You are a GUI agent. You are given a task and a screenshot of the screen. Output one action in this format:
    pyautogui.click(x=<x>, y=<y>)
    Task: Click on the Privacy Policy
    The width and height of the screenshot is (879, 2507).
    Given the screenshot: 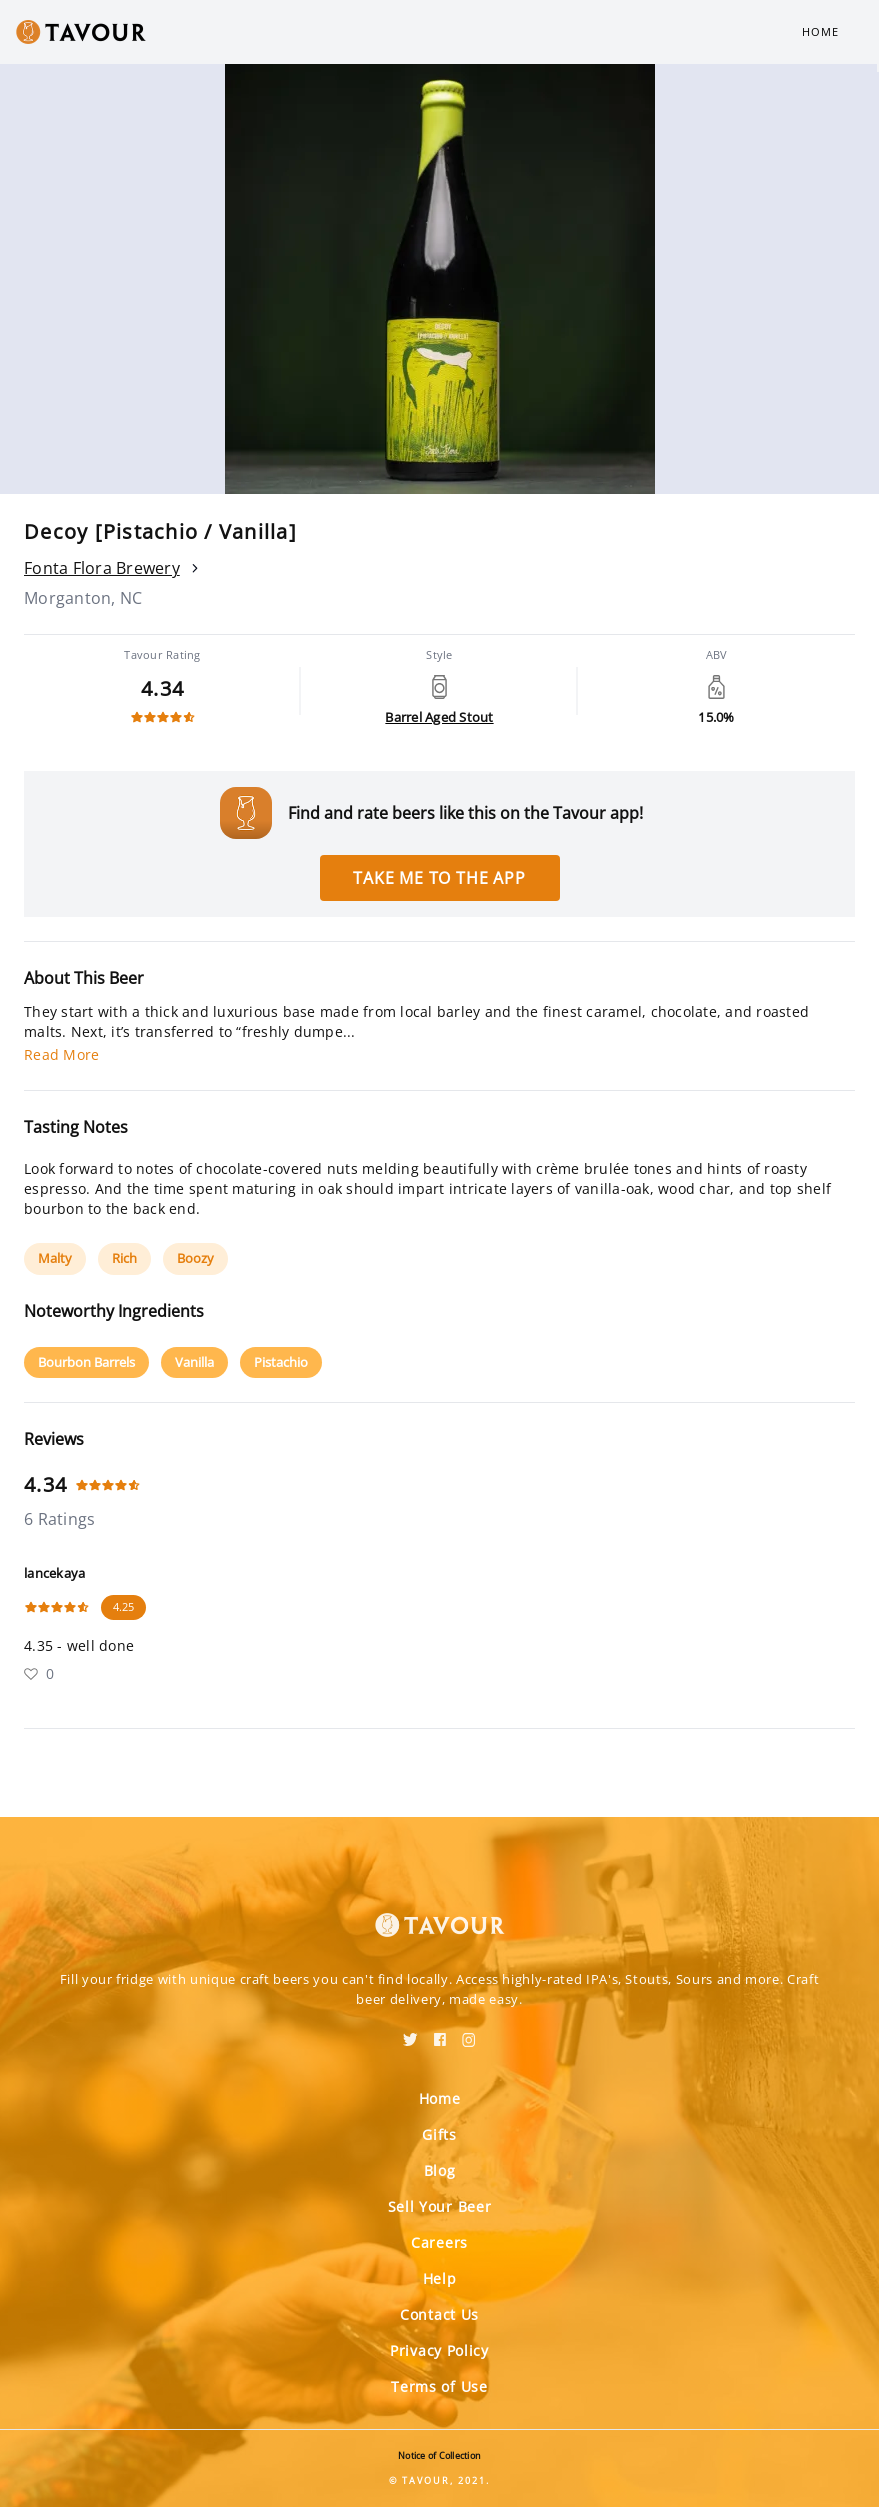 What is the action you would take?
    pyautogui.click(x=439, y=2350)
    